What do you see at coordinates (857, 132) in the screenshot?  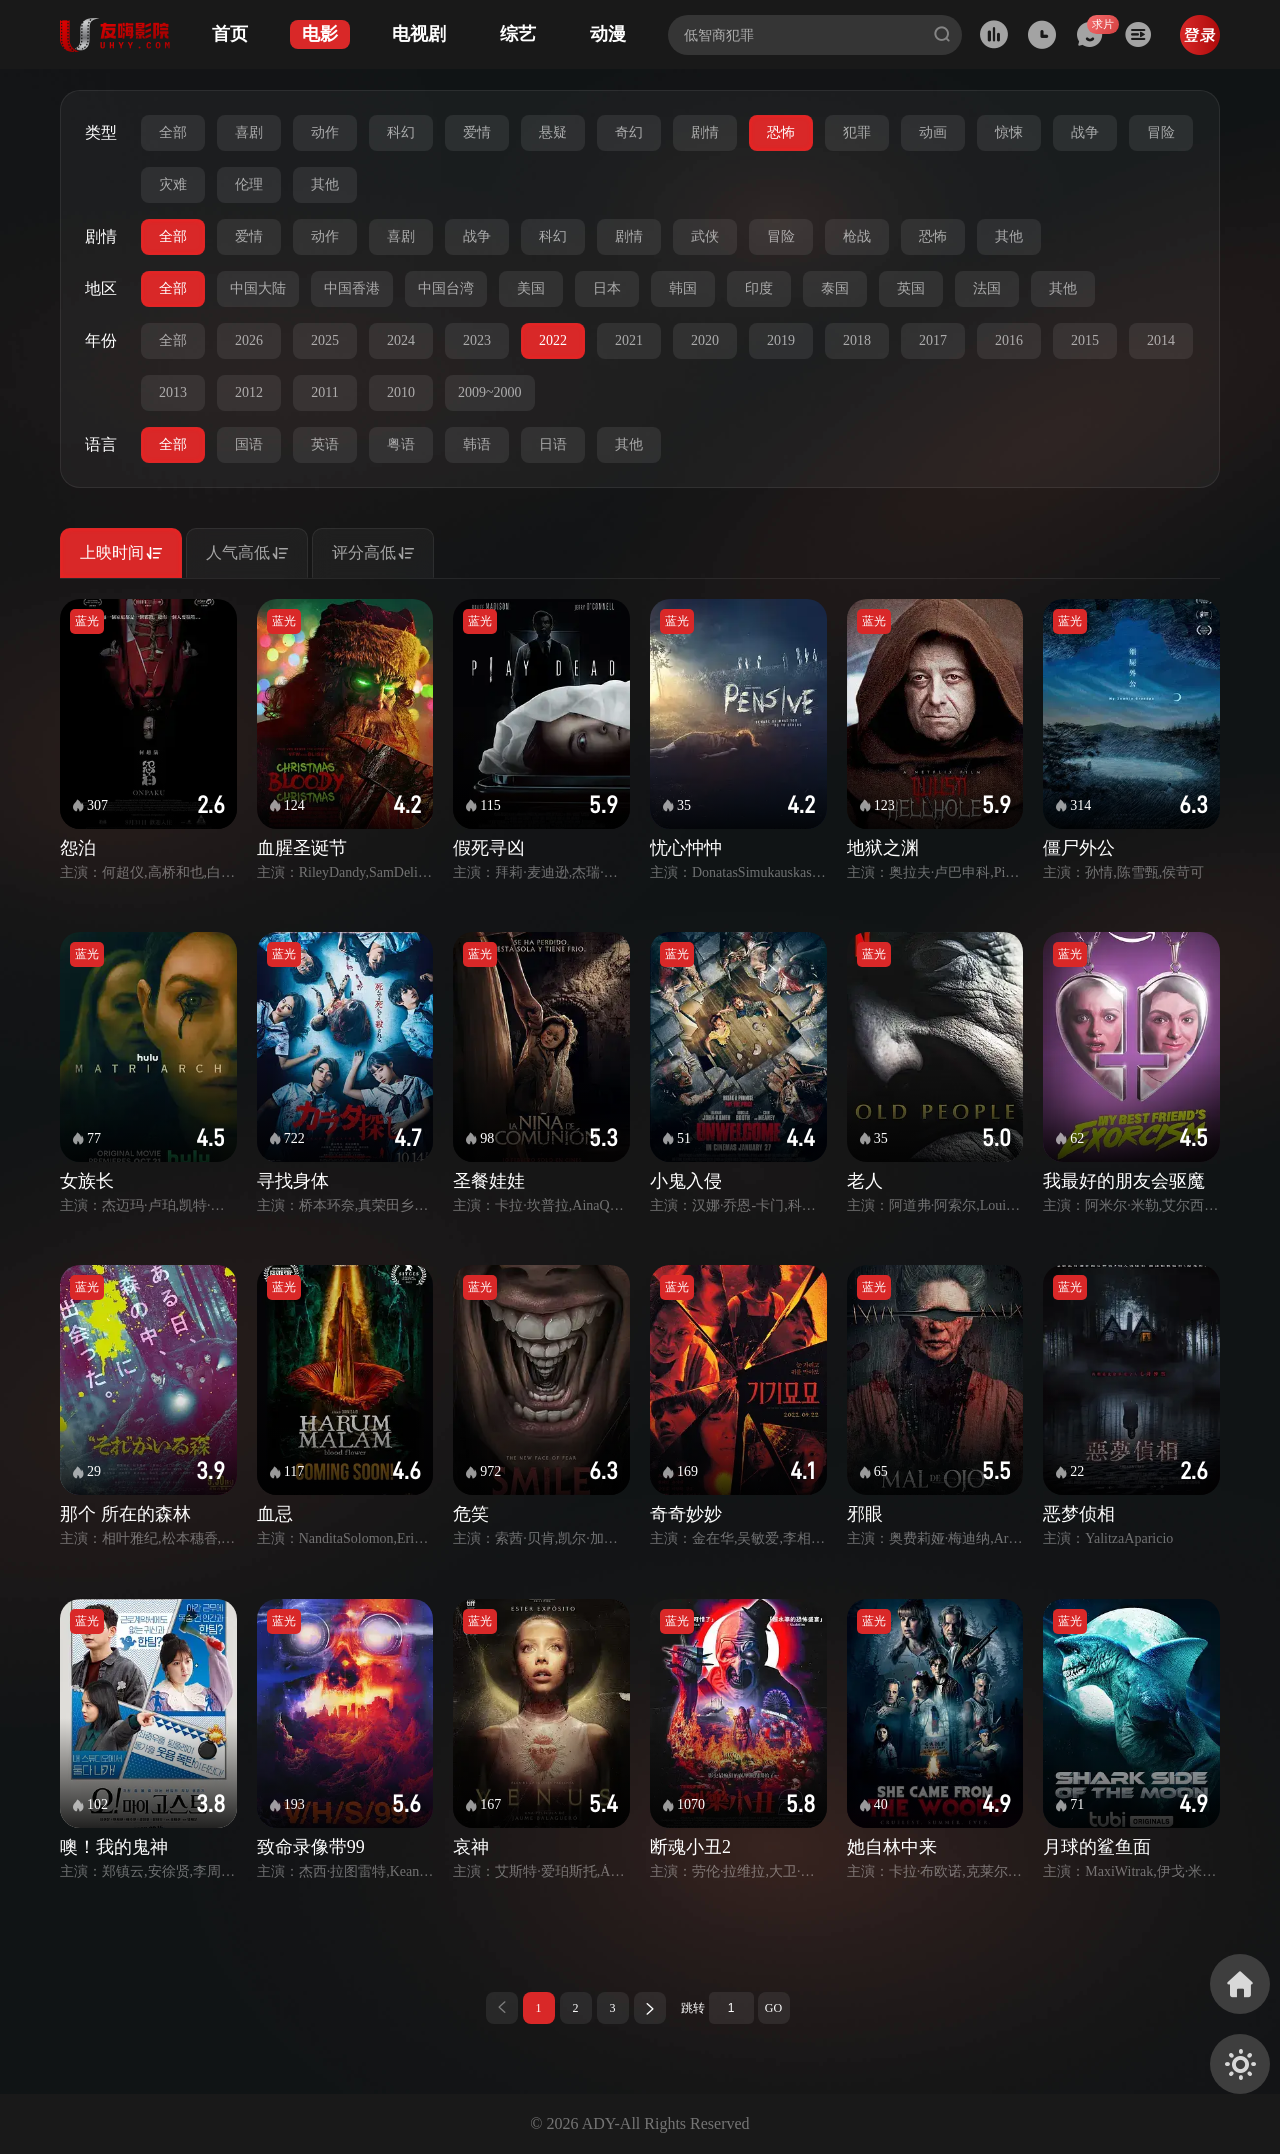 I see `犯罪` at bounding box center [857, 132].